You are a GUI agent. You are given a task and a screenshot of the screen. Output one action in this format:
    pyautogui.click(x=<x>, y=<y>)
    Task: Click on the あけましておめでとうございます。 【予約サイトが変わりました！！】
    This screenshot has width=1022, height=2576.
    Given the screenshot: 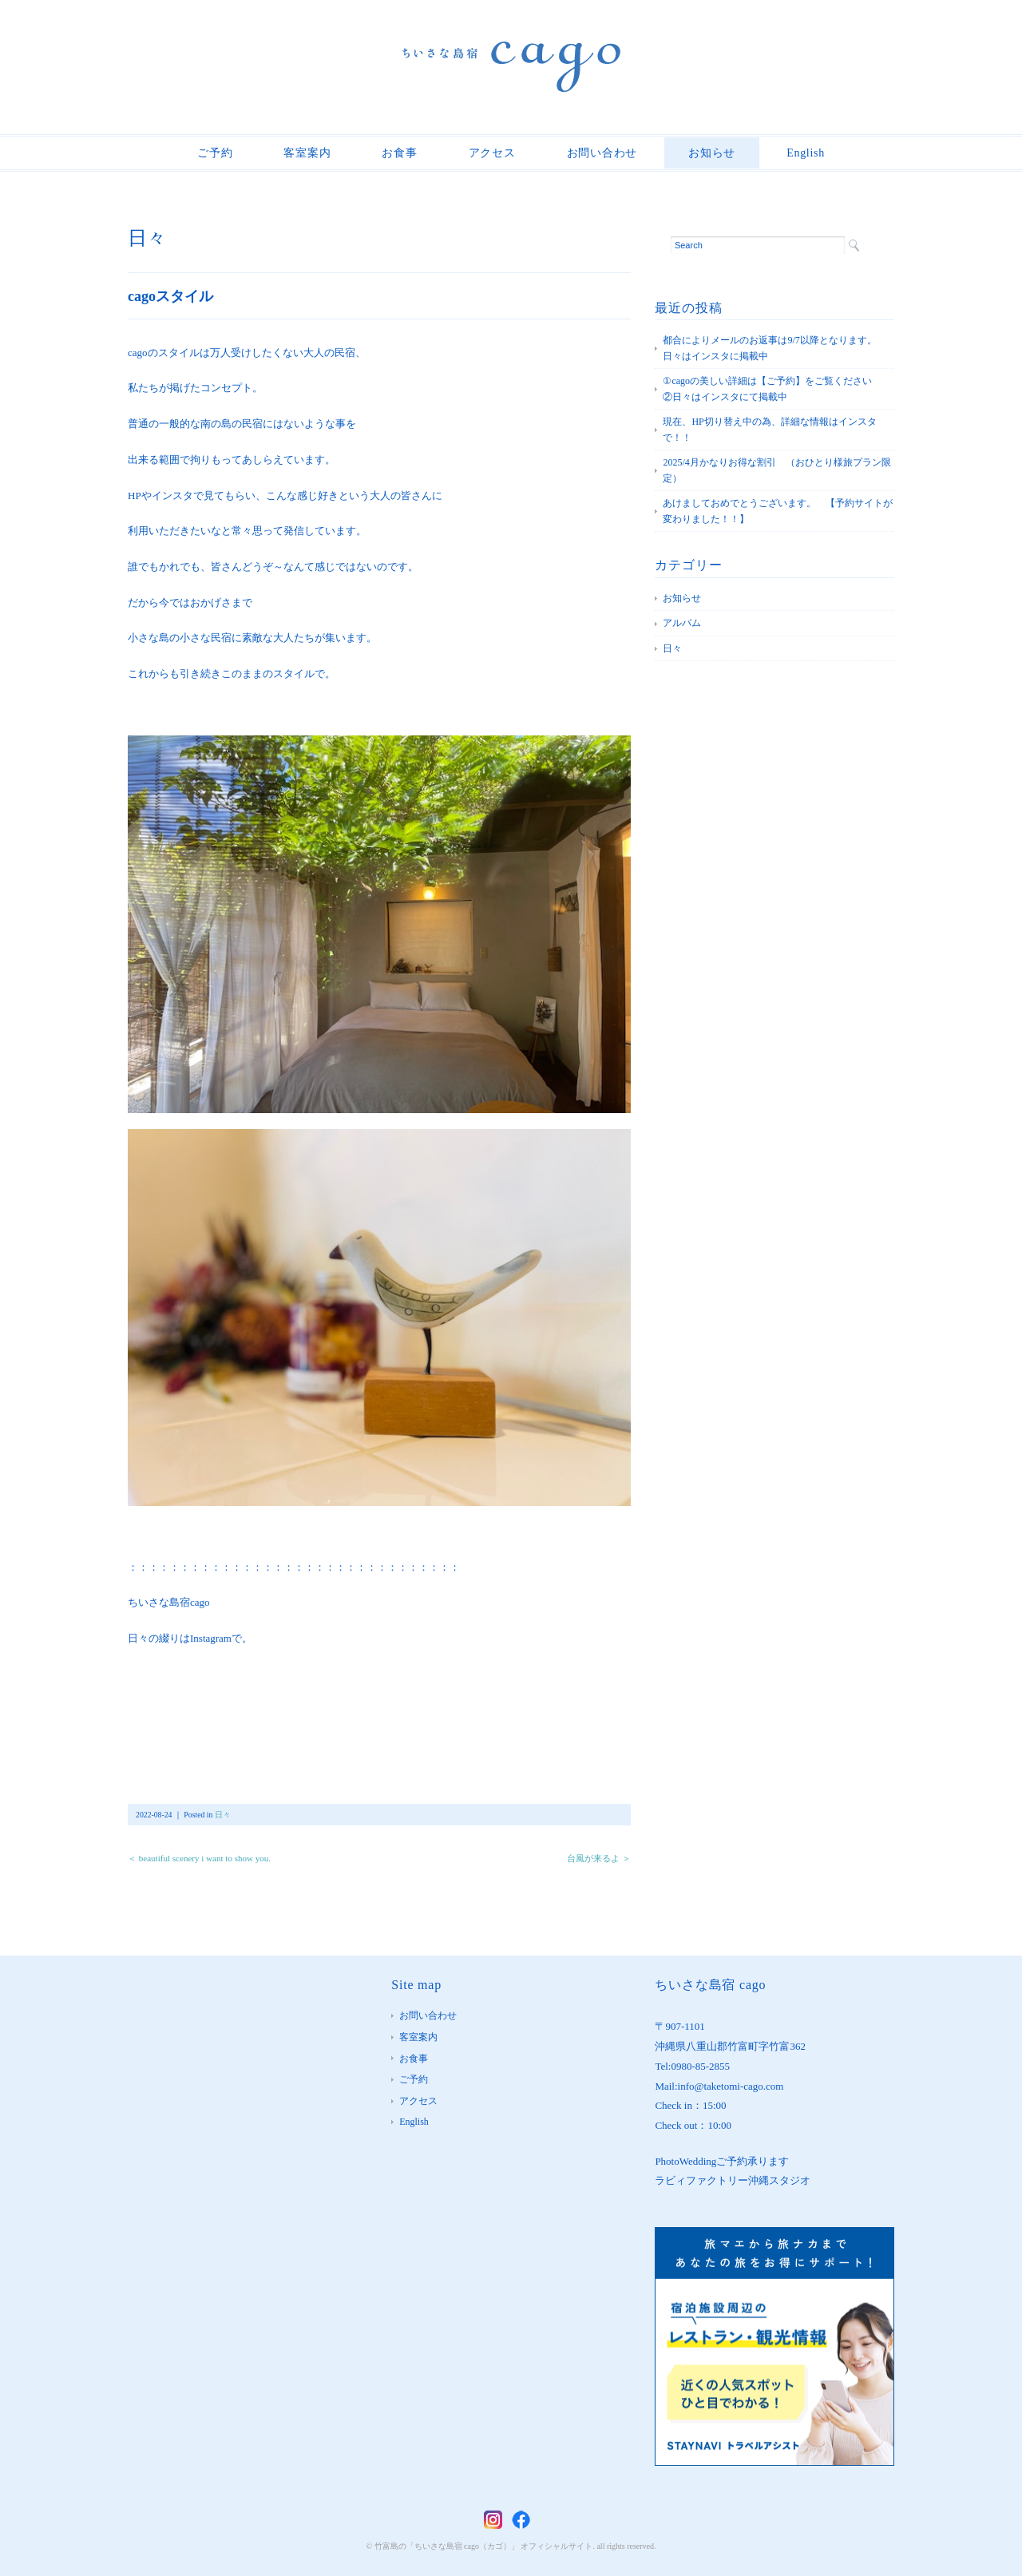 What is the action you would take?
    pyautogui.click(x=778, y=511)
    